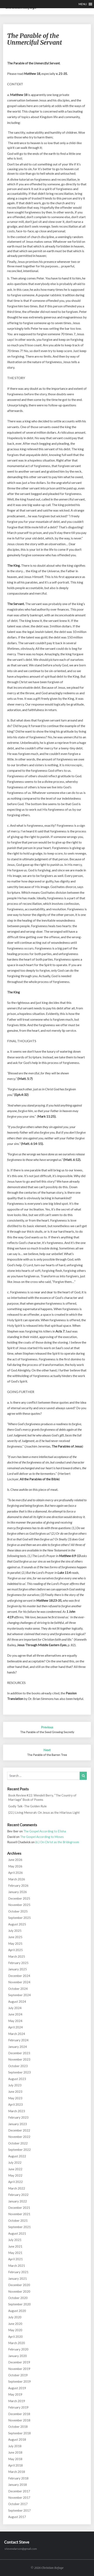 This screenshot has height=2576, width=94. I want to click on October 2023, so click(18, 2066).